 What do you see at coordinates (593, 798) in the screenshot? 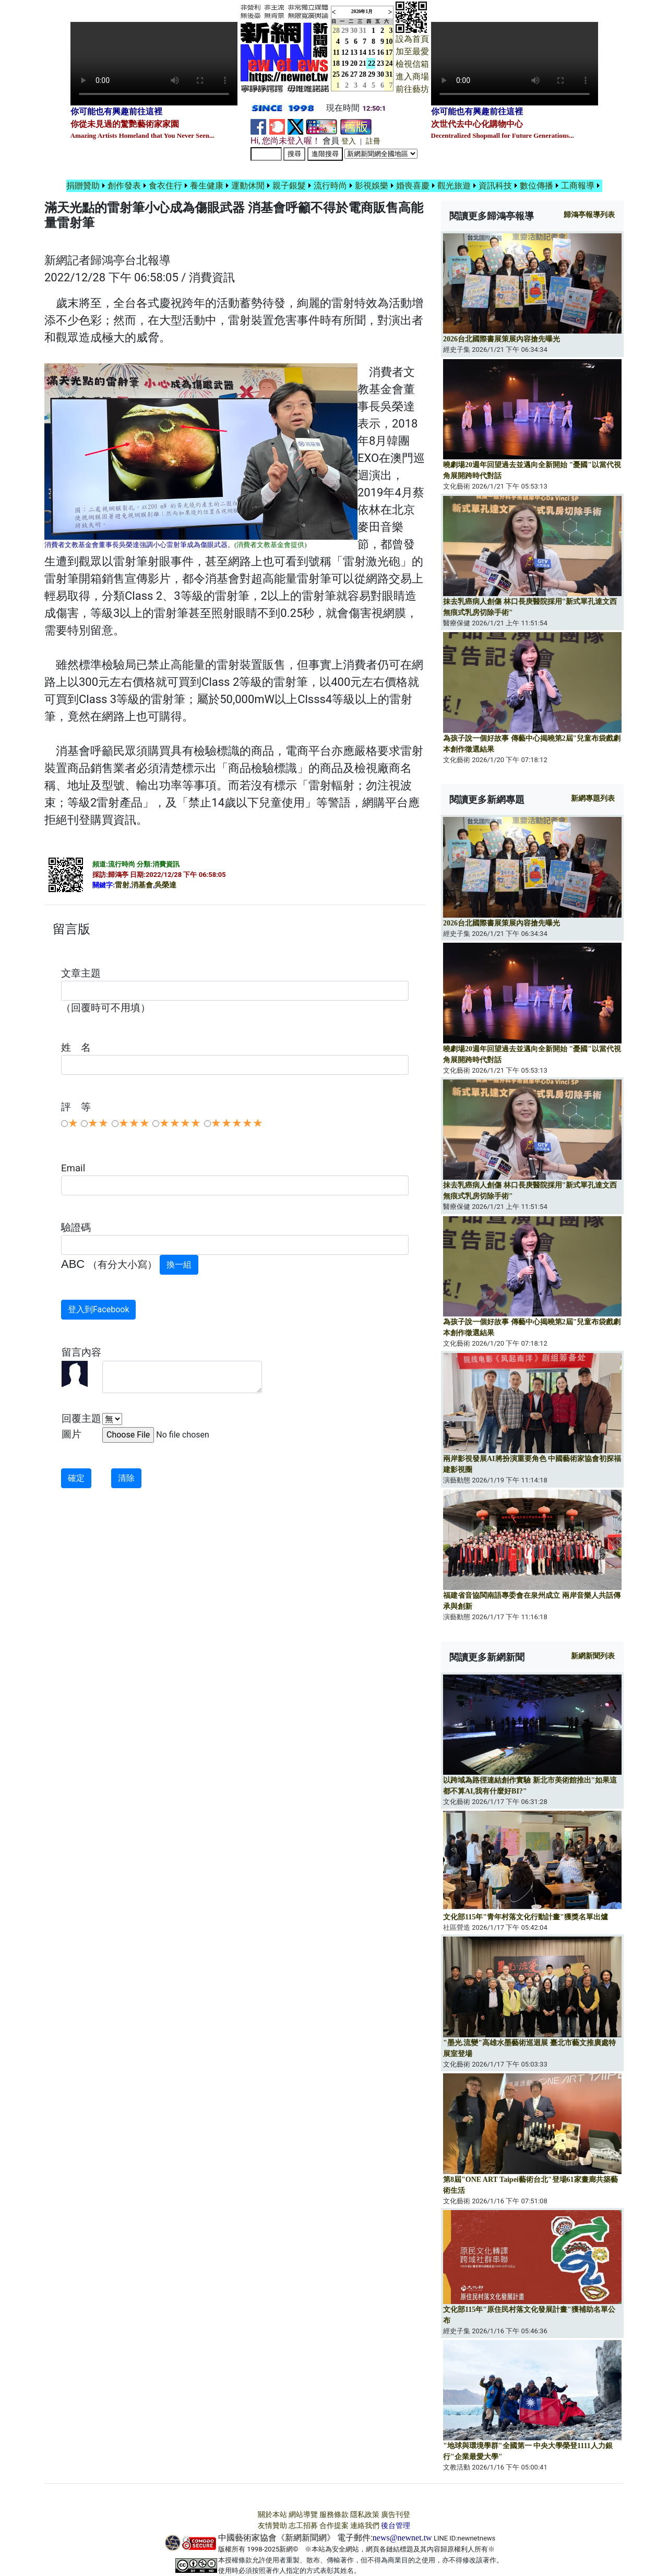
I see `新網專題列表` at bounding box center [593, 798].